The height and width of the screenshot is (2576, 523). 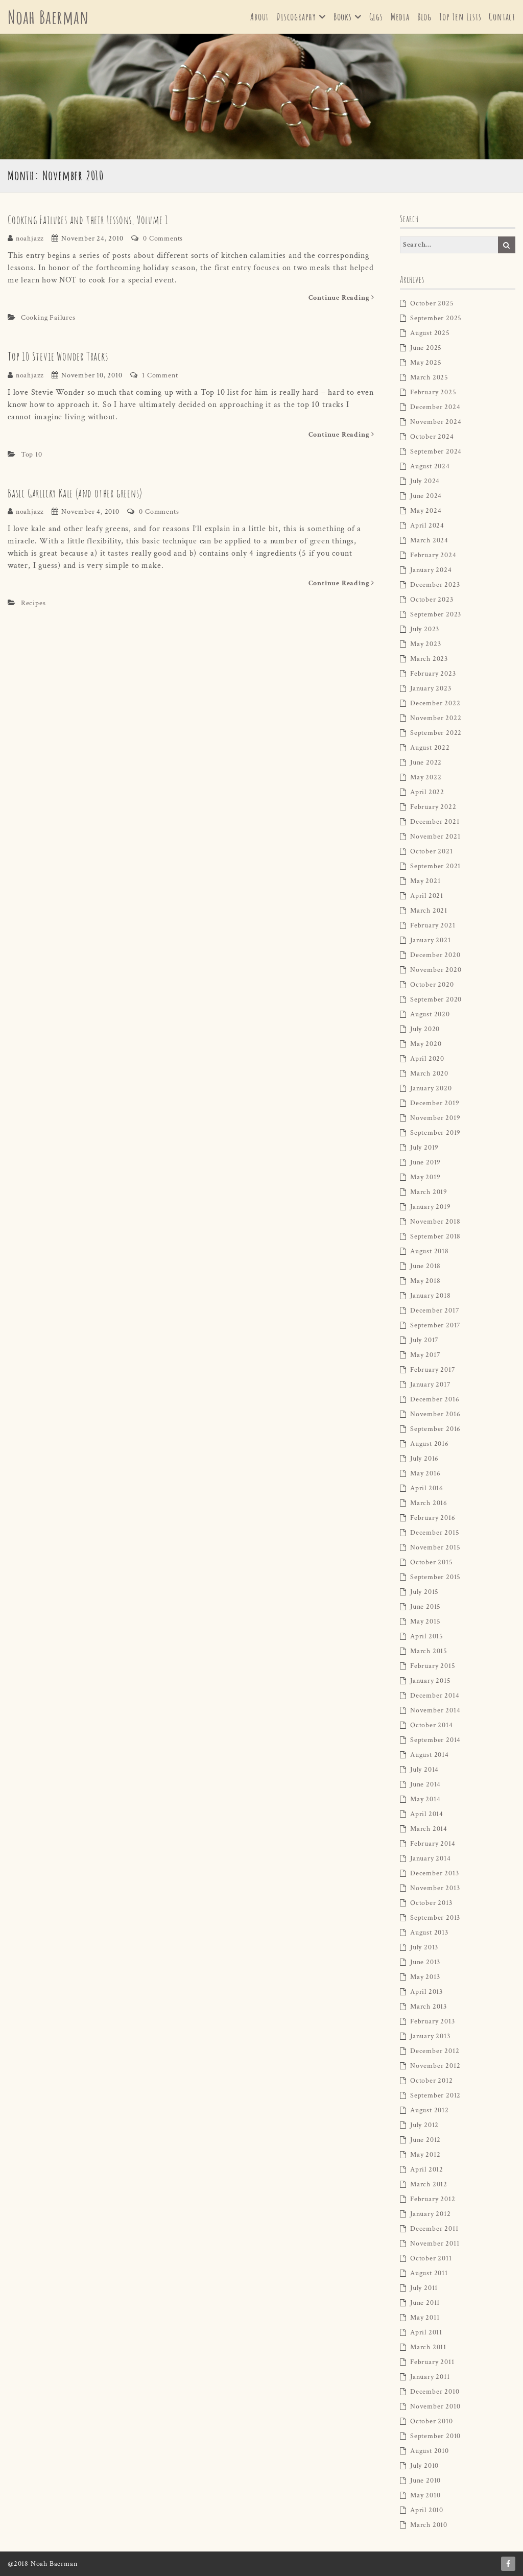 I want to click on January 2013, so click(x=430, y=2036).